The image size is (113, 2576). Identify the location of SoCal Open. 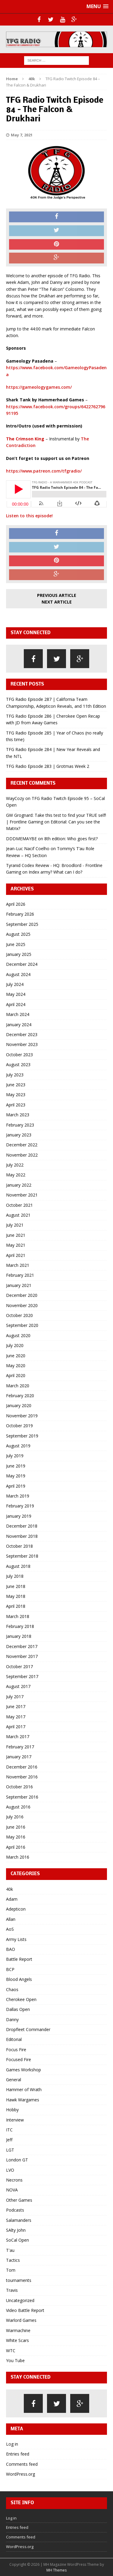
(17, 2240).